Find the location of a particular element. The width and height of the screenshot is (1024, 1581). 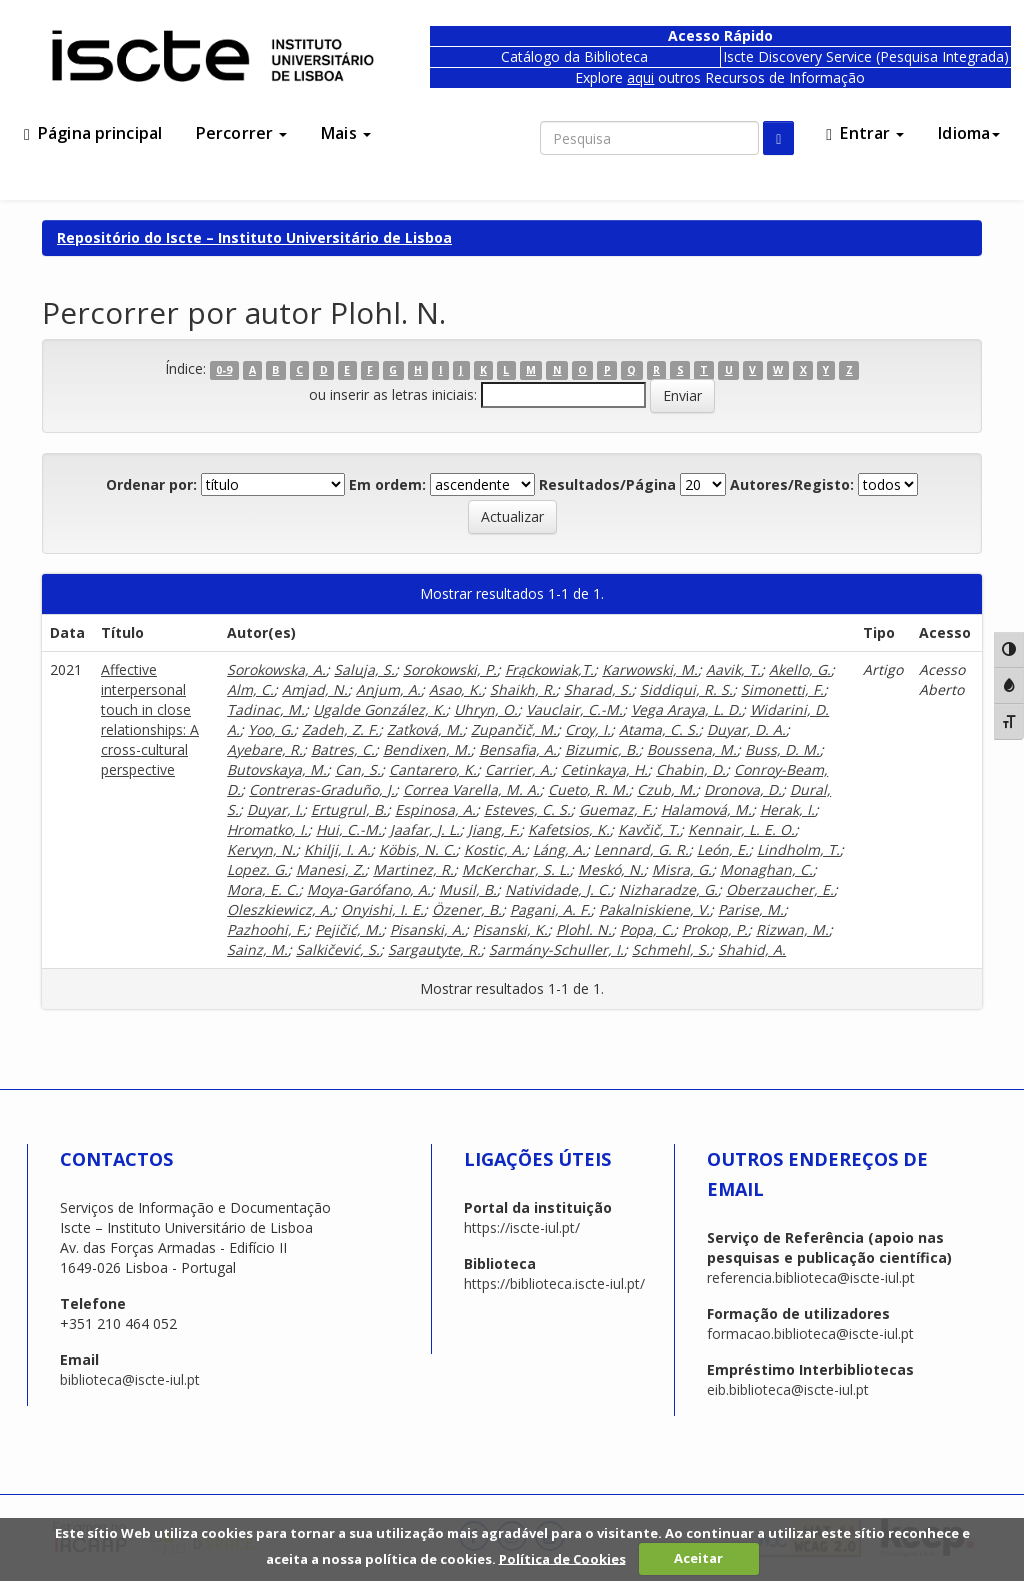

Ayebare, R. is located at coordinates (265, 749).